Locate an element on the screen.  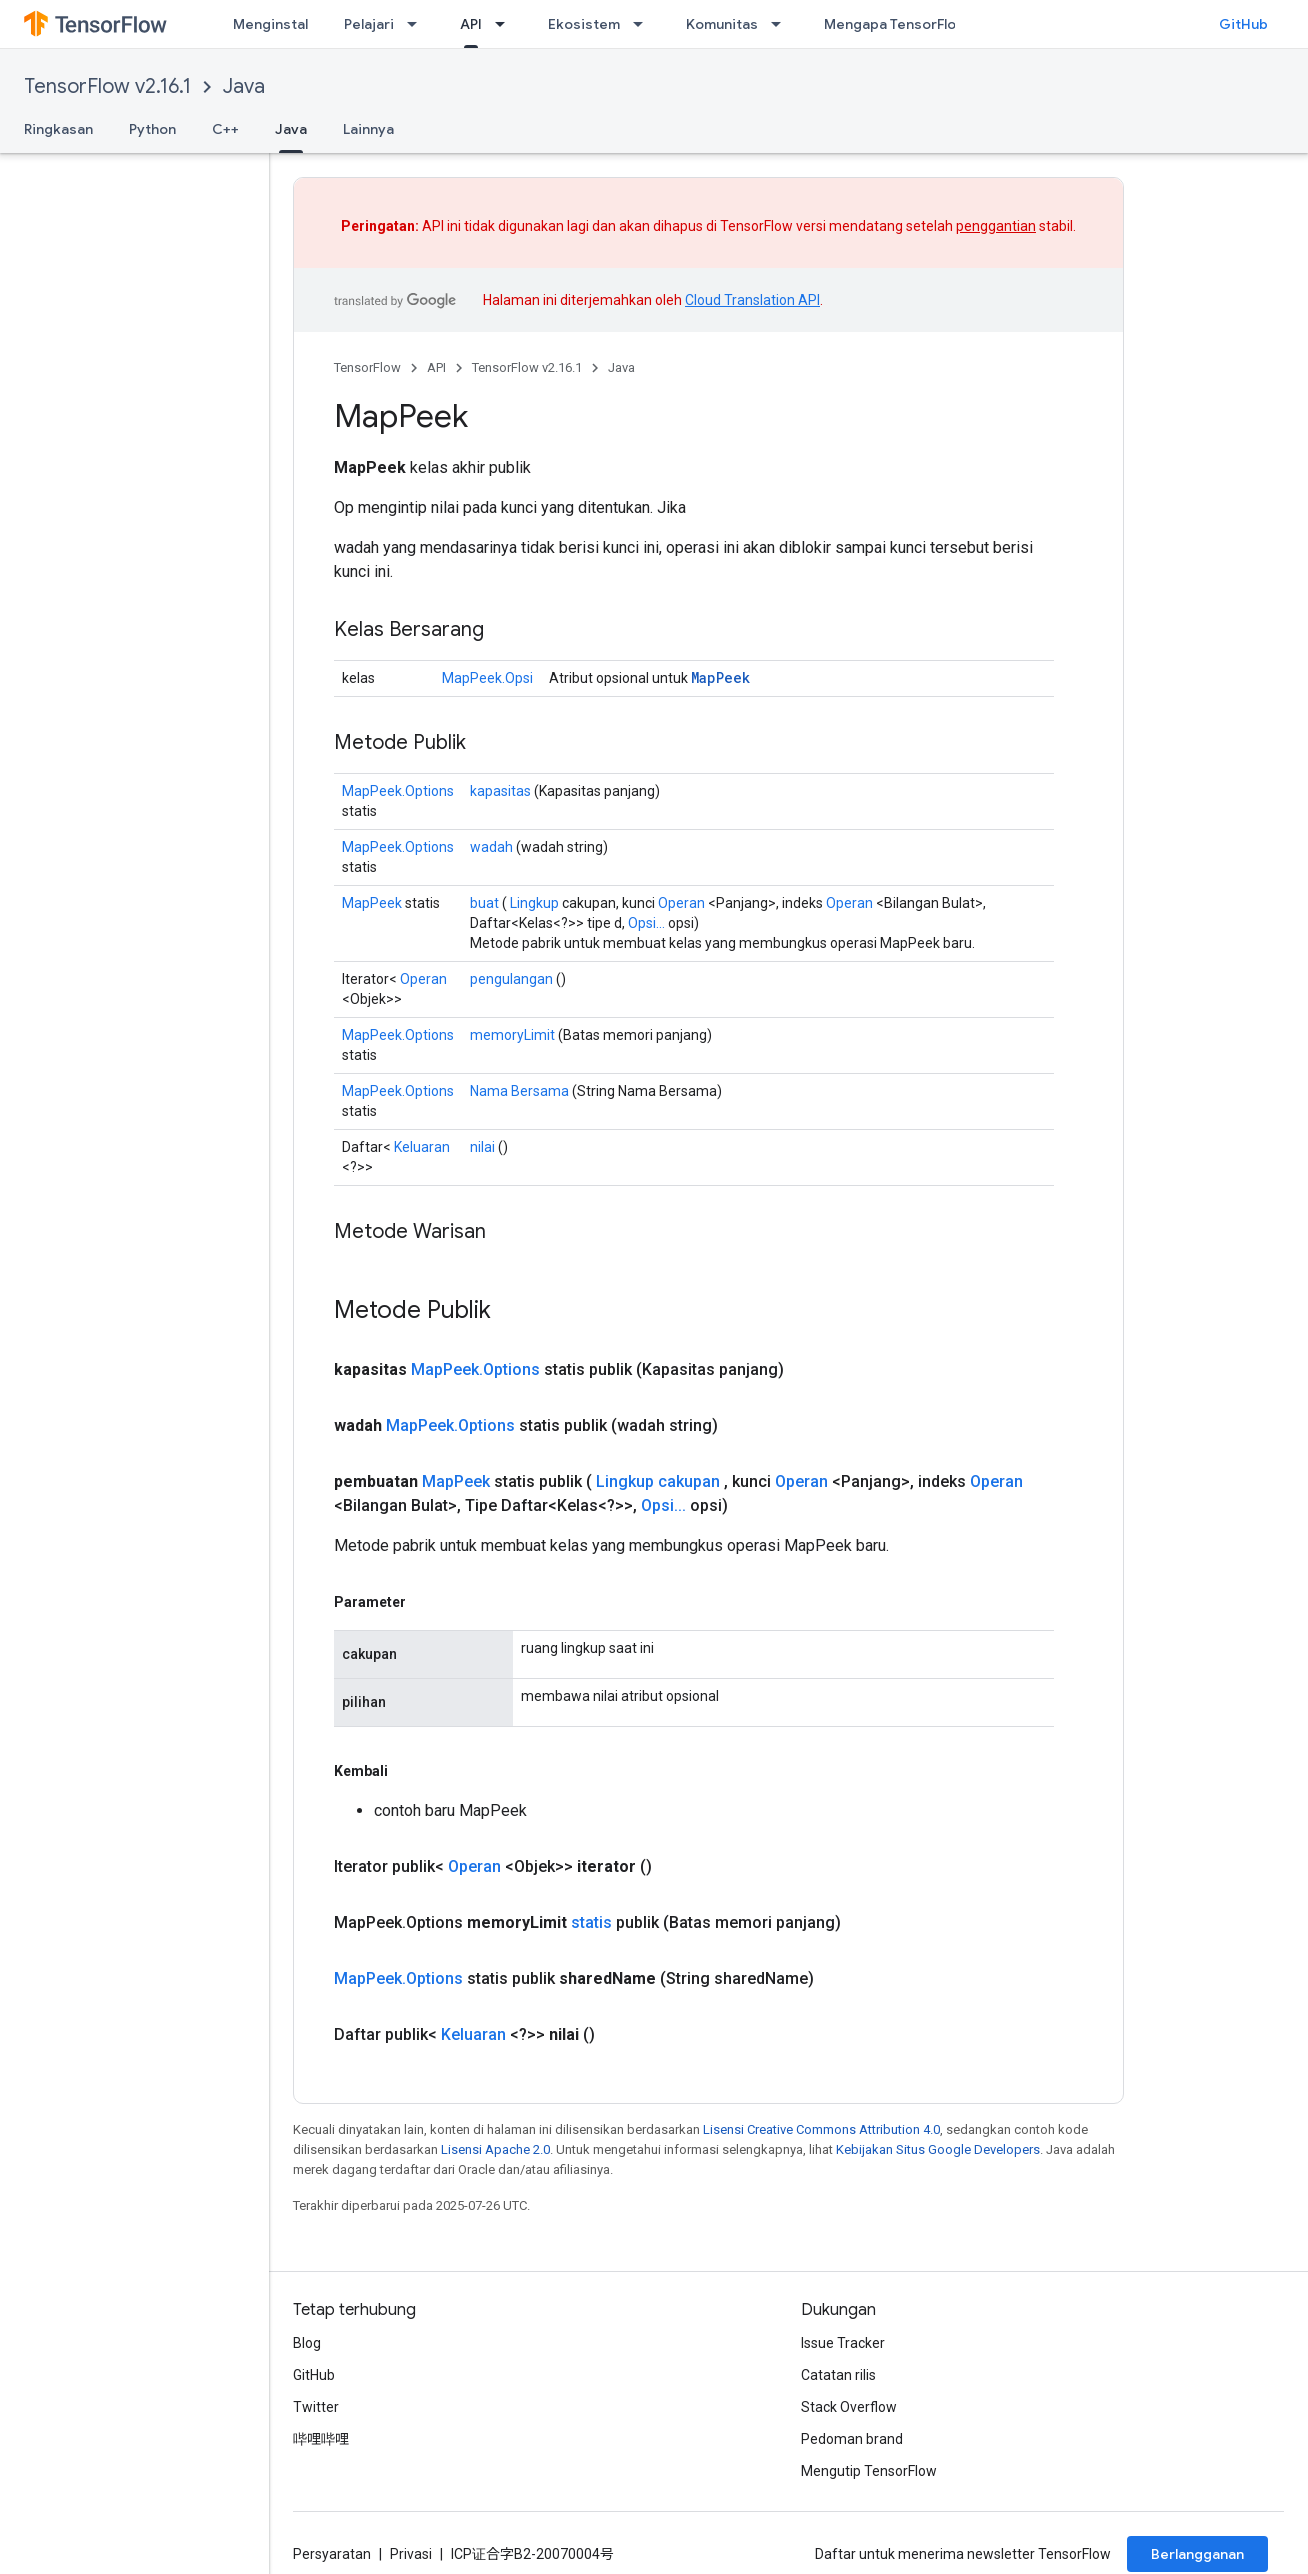
Keluaran is located at coordinates (422, 1147).